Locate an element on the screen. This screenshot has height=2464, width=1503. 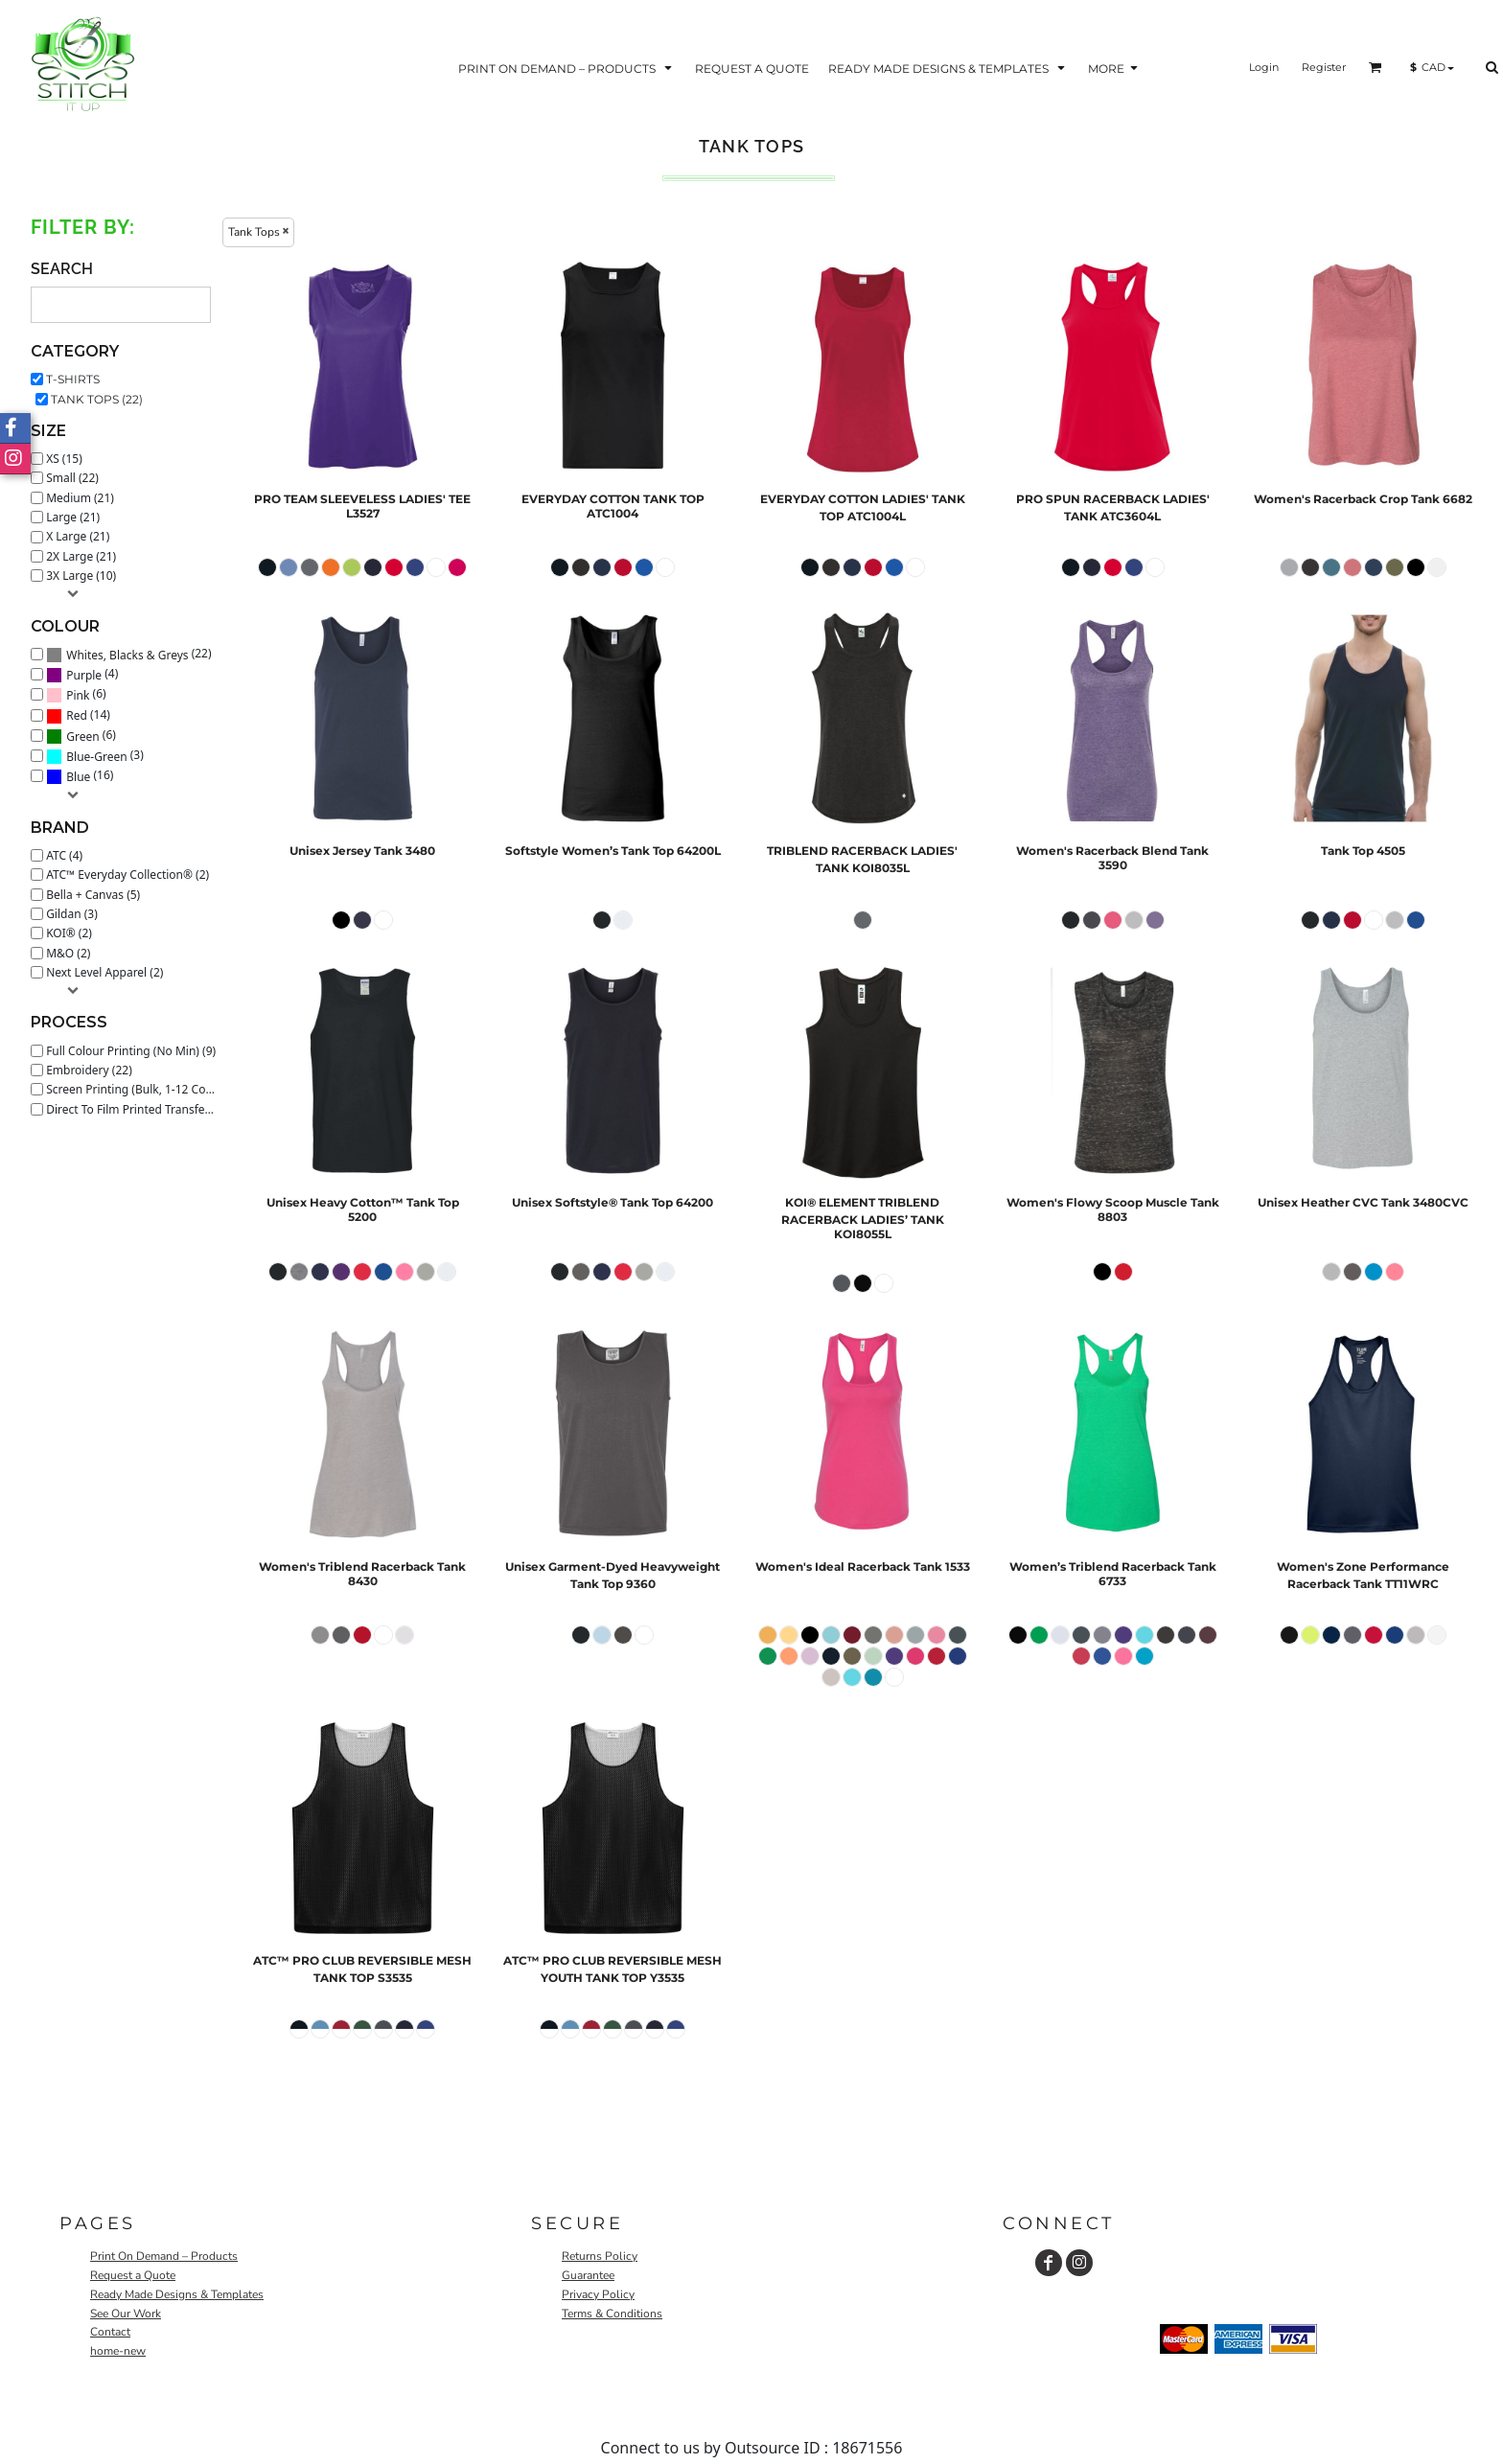
Print On Demand – Products is located at coordinates (164, 2256).